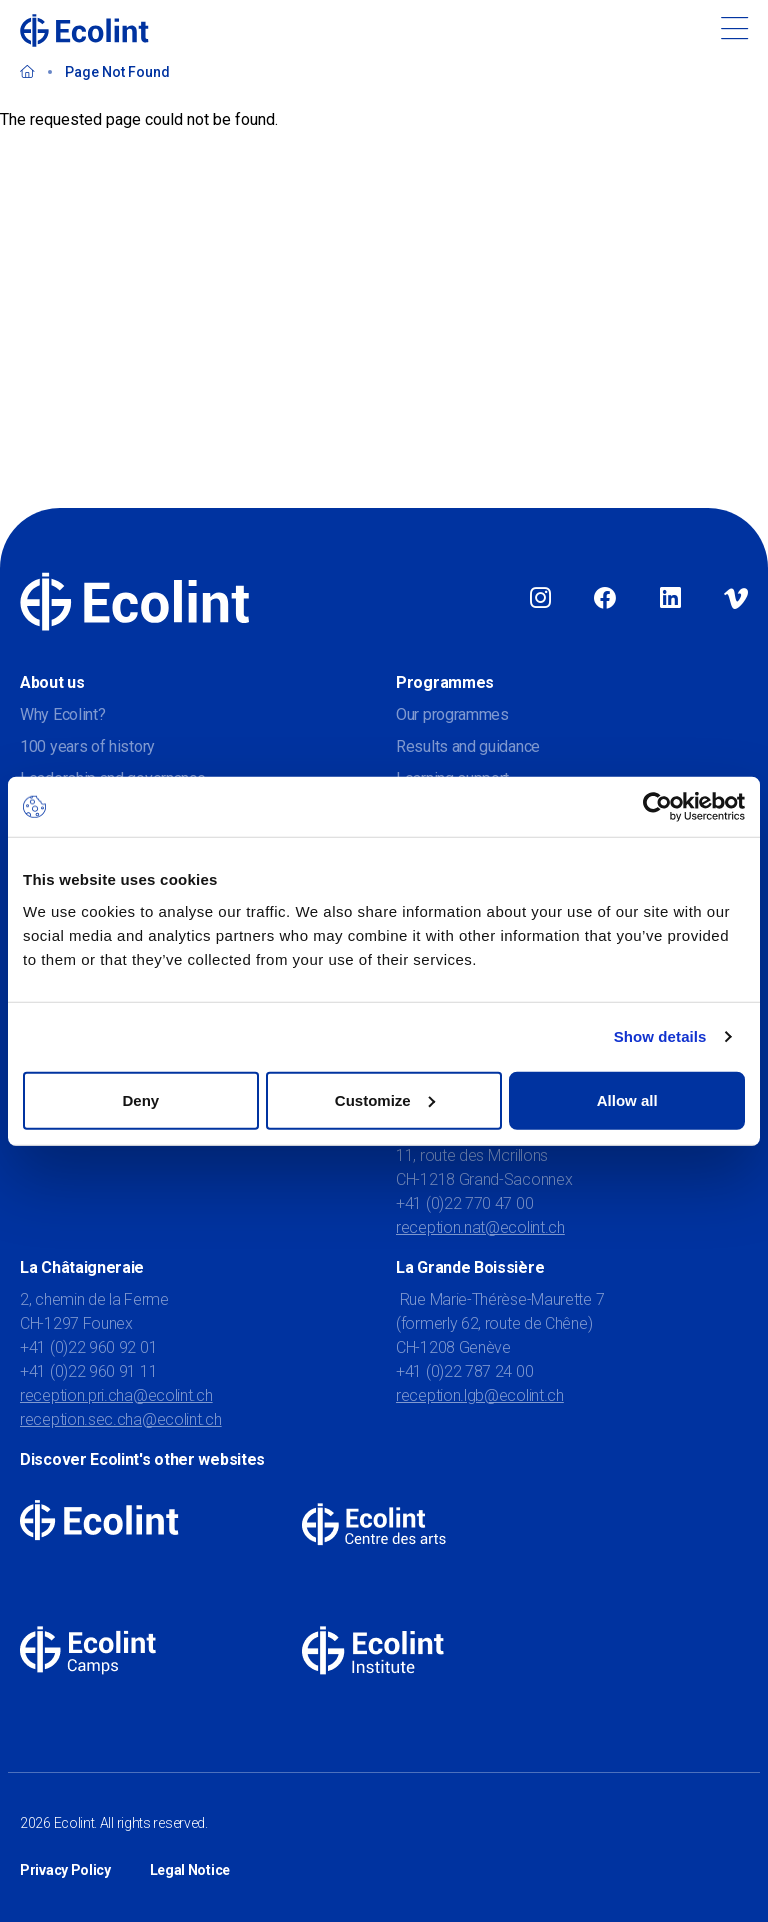  I want to click on Our programmes, so click(452, 714).